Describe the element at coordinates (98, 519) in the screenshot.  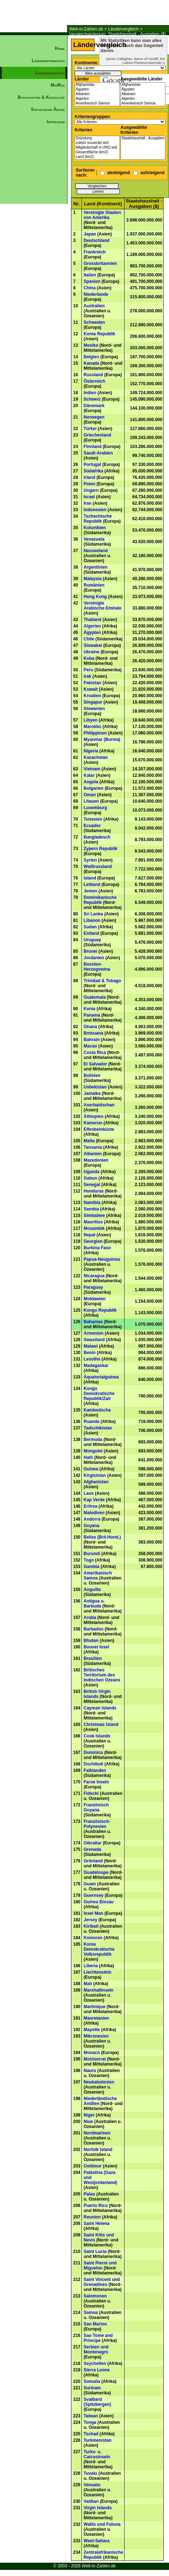
I see `Tschechische Republik` at that location.